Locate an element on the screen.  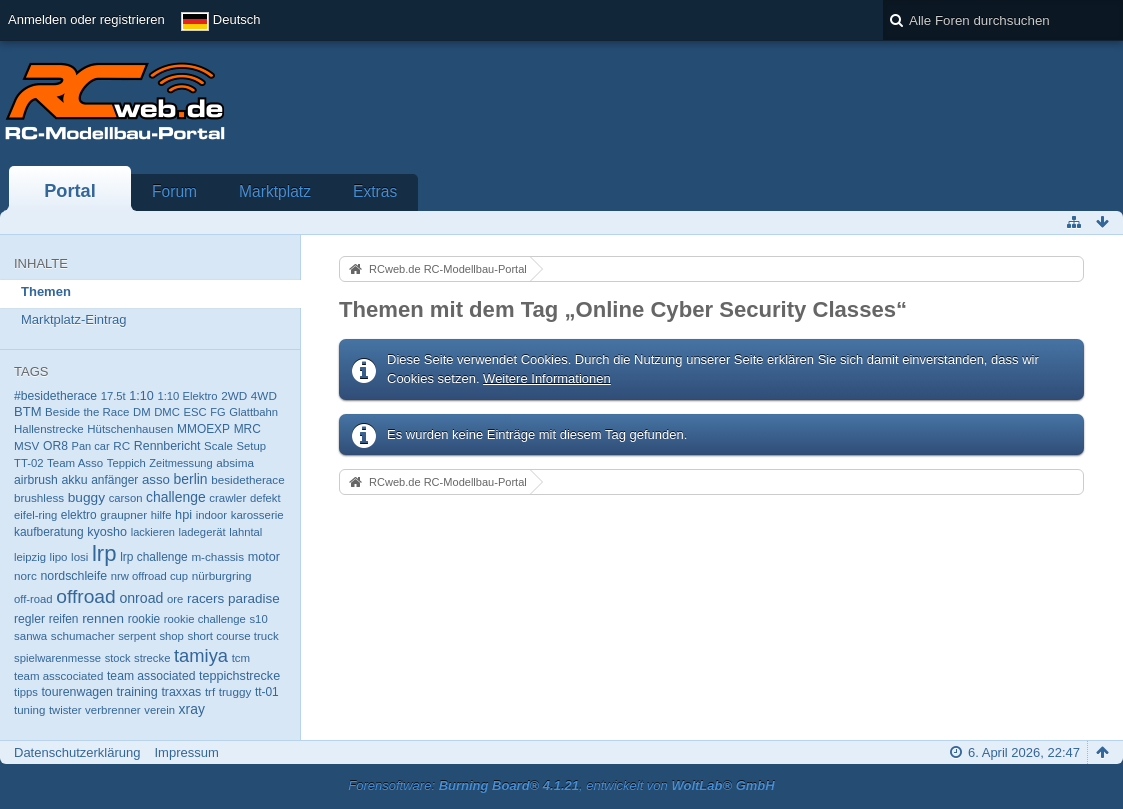
karosserie is located at coordinates (257, 515).